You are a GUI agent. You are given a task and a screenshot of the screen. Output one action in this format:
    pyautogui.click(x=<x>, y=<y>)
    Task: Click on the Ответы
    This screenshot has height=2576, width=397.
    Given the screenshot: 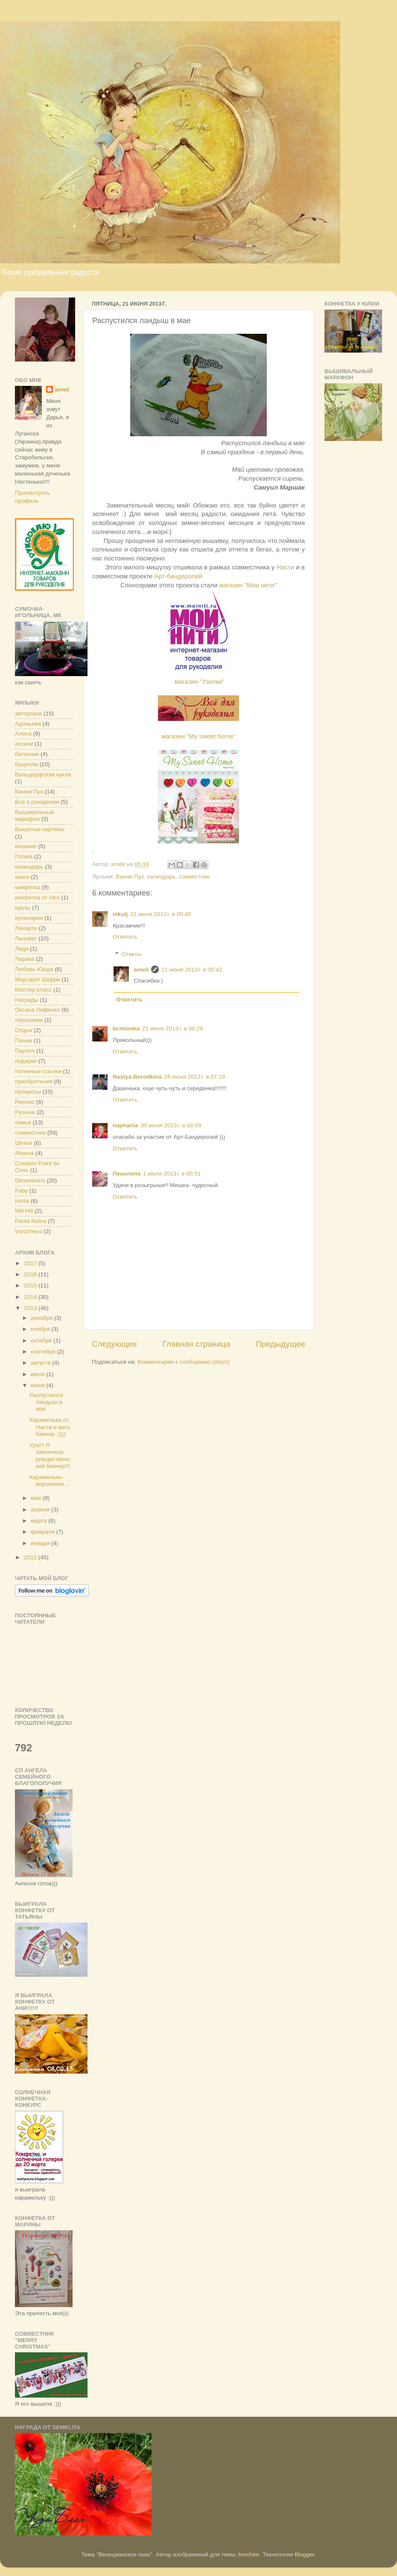 What is the action you would take?
    pyautogui.click(x=132, y=954)
    